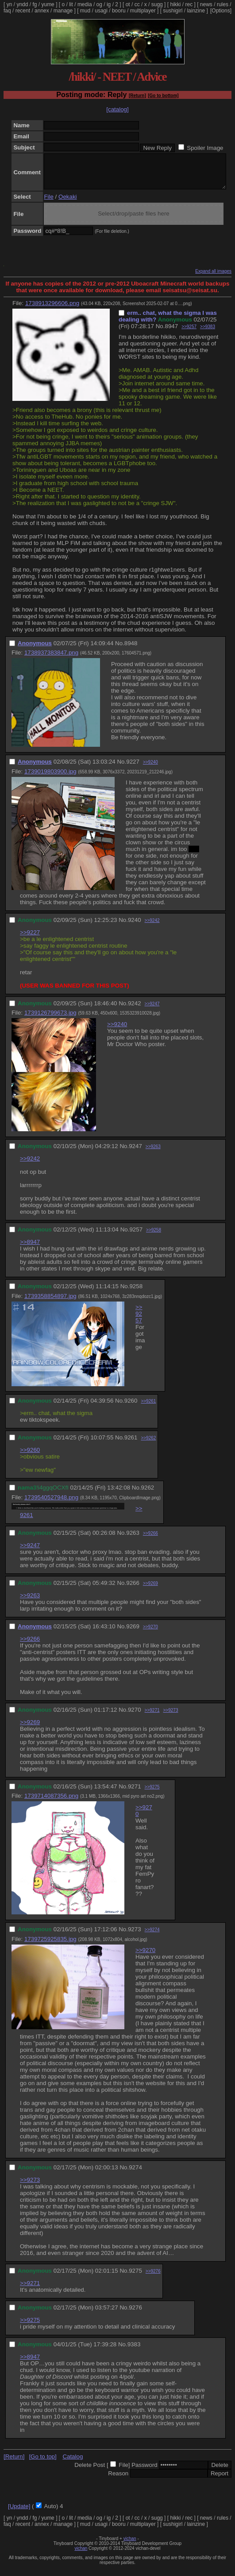 This screenshot has width=235, height=2576. What do you see at coordinates (207, 333) in the screenshot?
I see `>>9383` at bounding box center [207, 333].